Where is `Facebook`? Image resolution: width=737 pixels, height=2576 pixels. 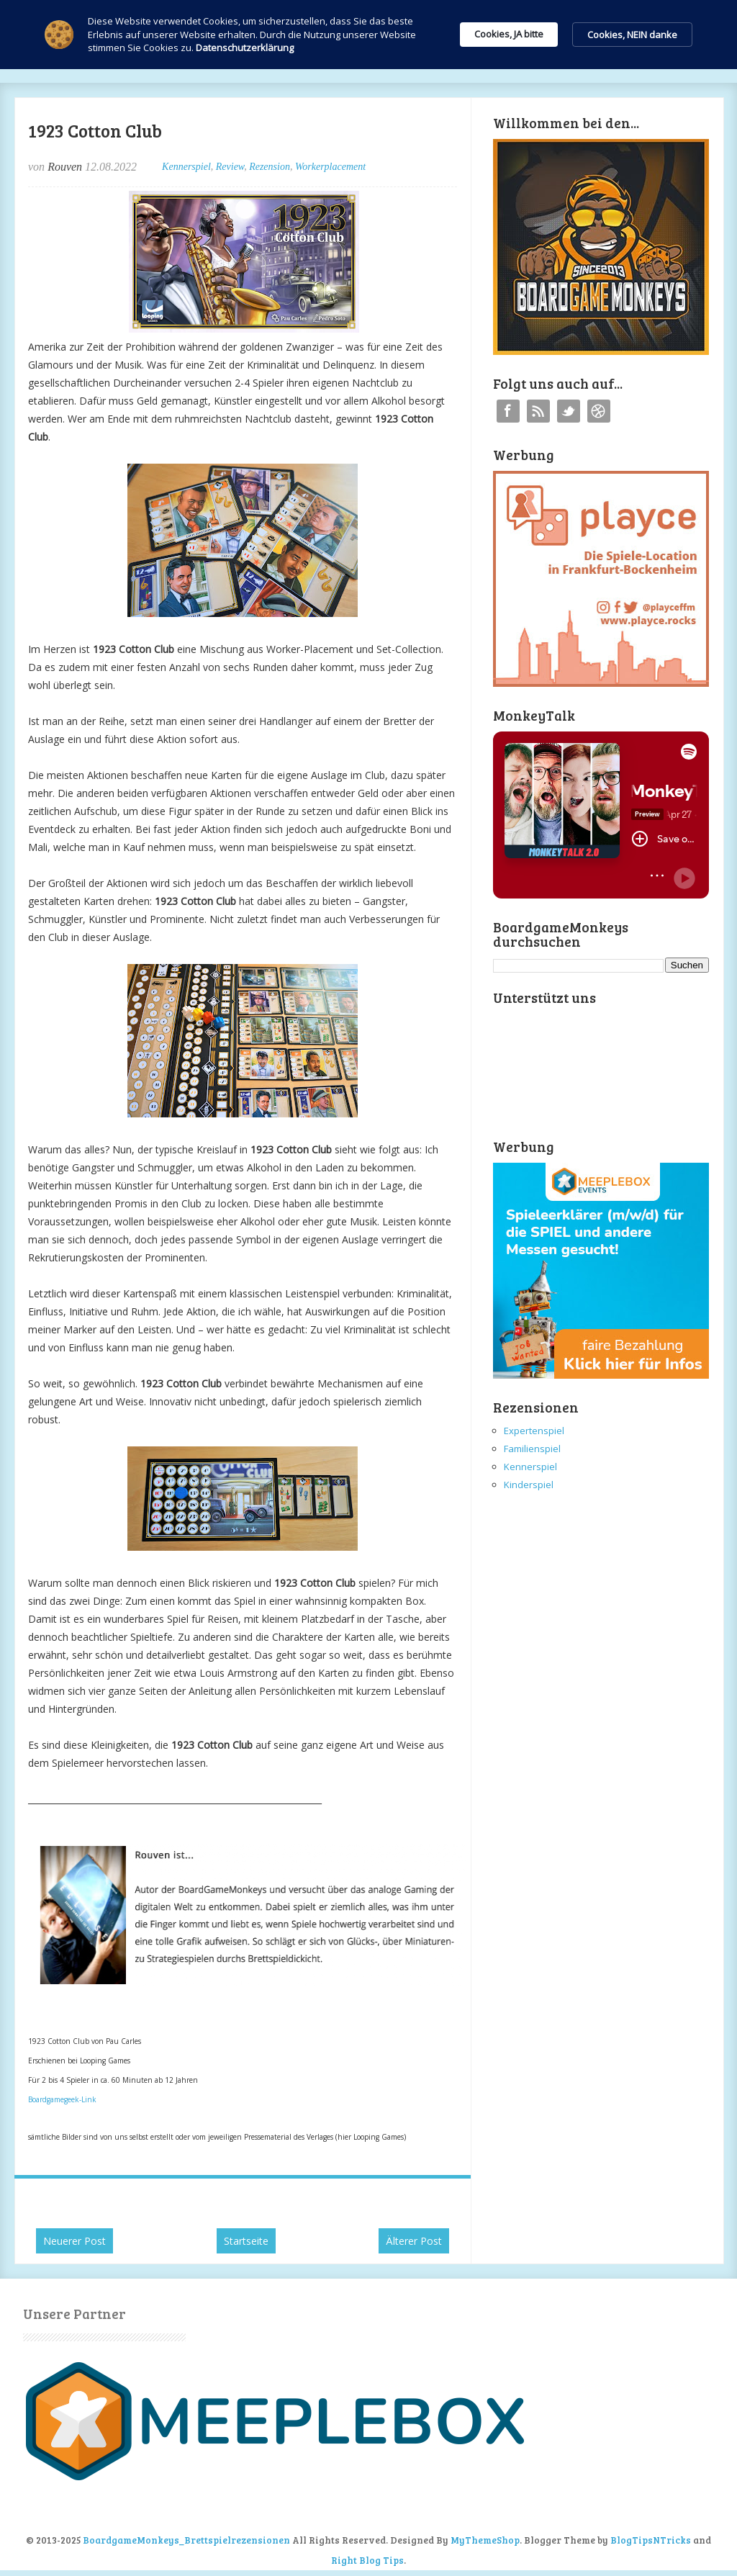
Facebook is located at coordinates (508, 411).